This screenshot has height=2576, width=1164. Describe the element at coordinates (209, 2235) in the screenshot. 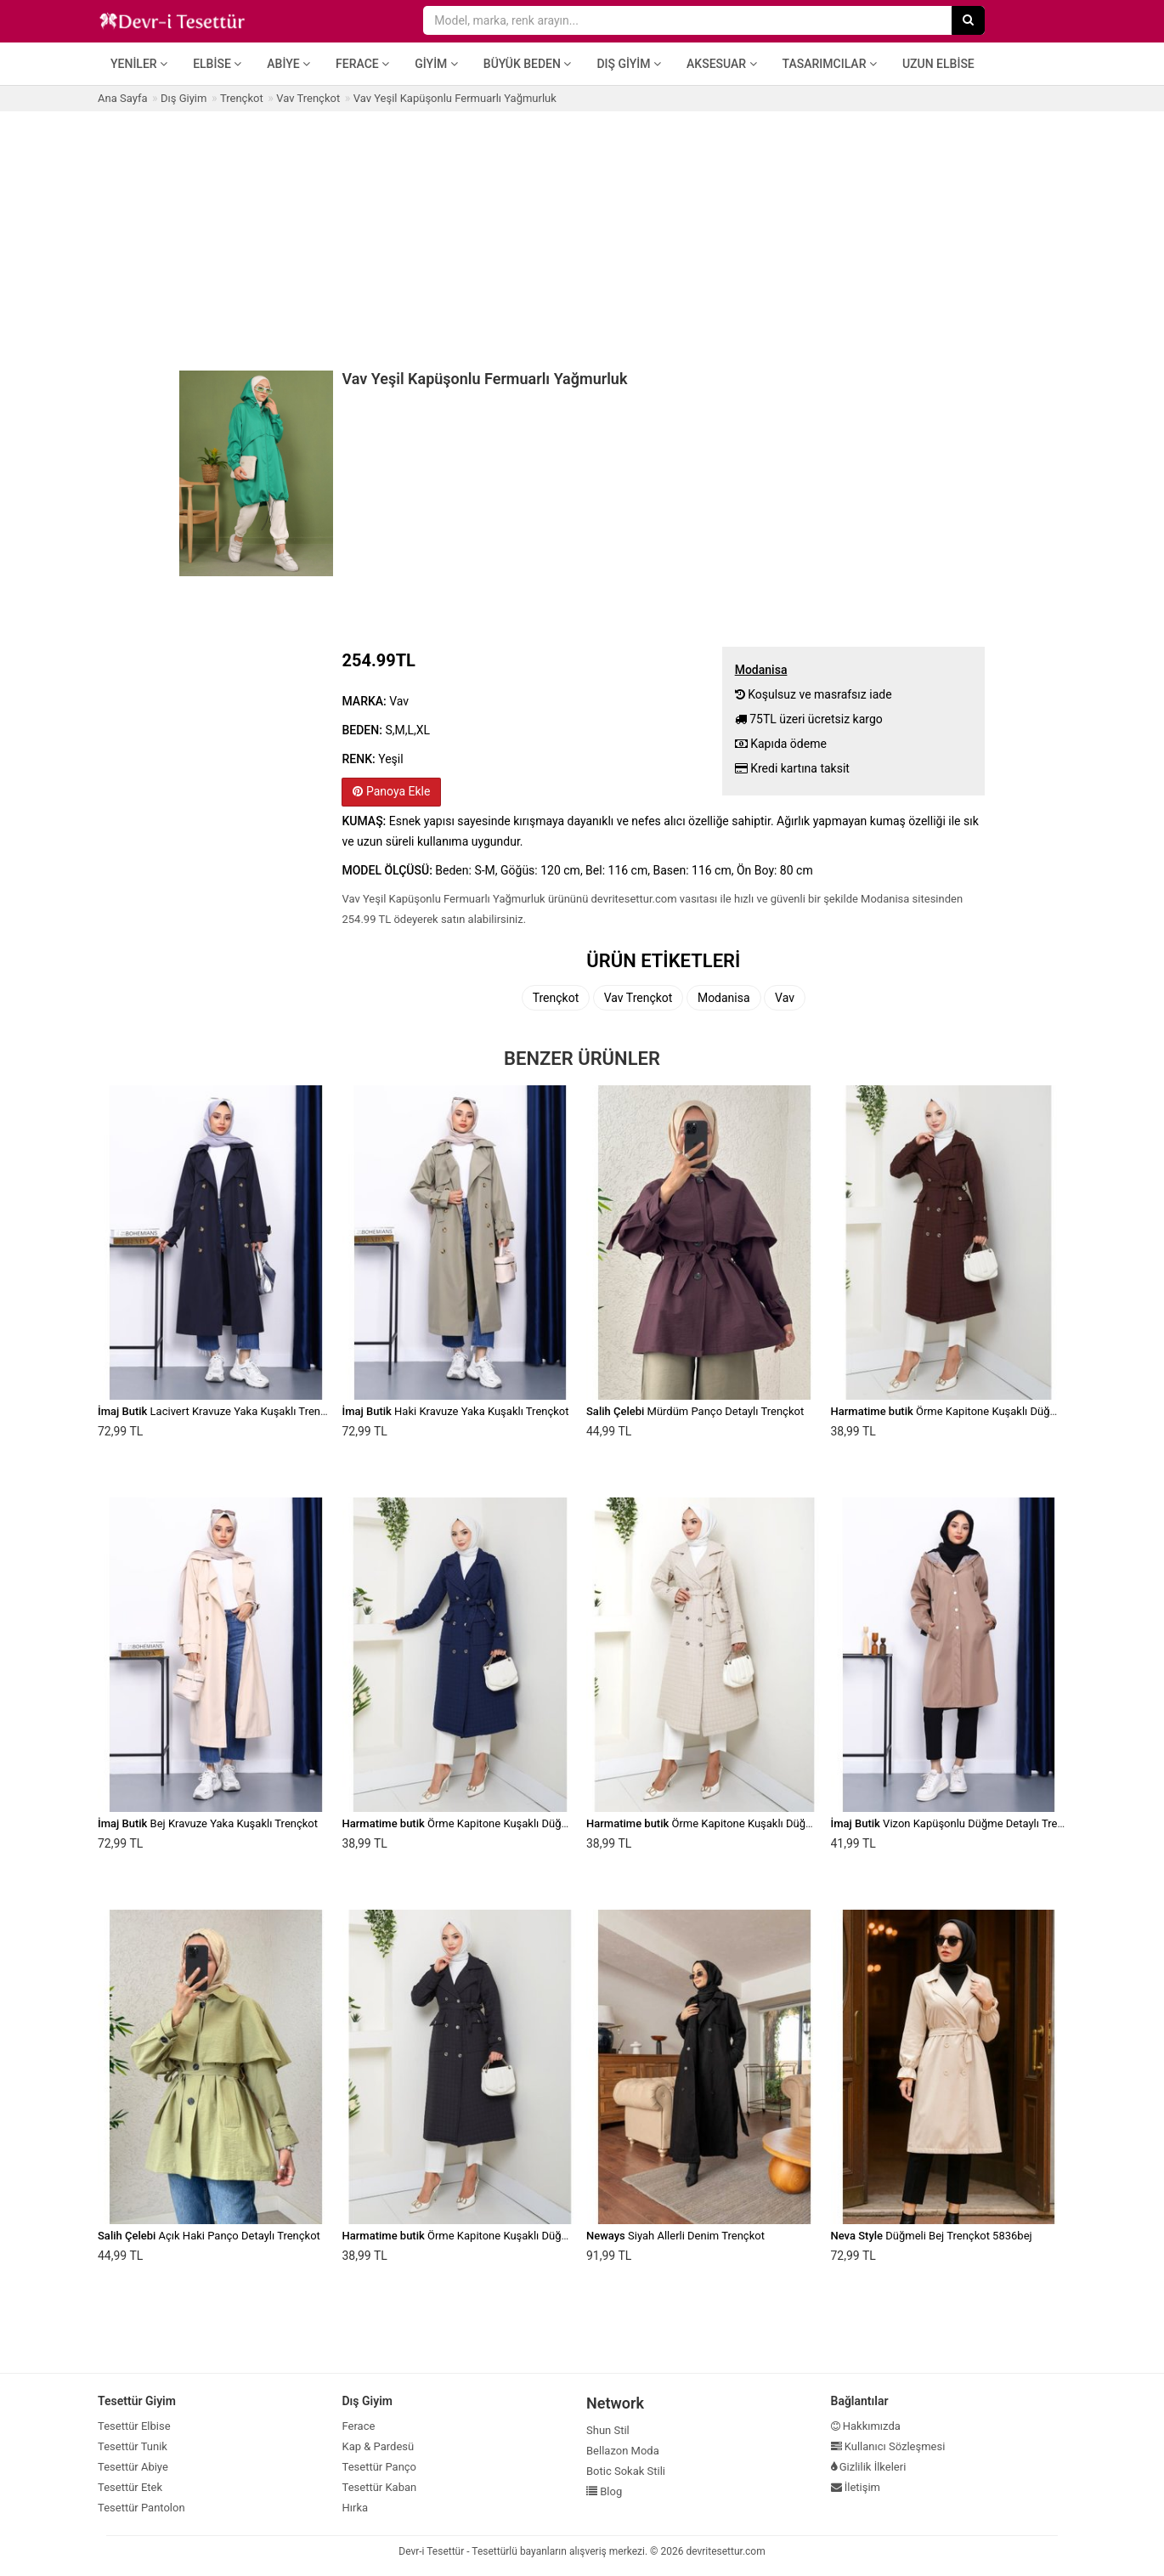

I see `Açık Haki Panço Detaylı Trençkot` at that location.